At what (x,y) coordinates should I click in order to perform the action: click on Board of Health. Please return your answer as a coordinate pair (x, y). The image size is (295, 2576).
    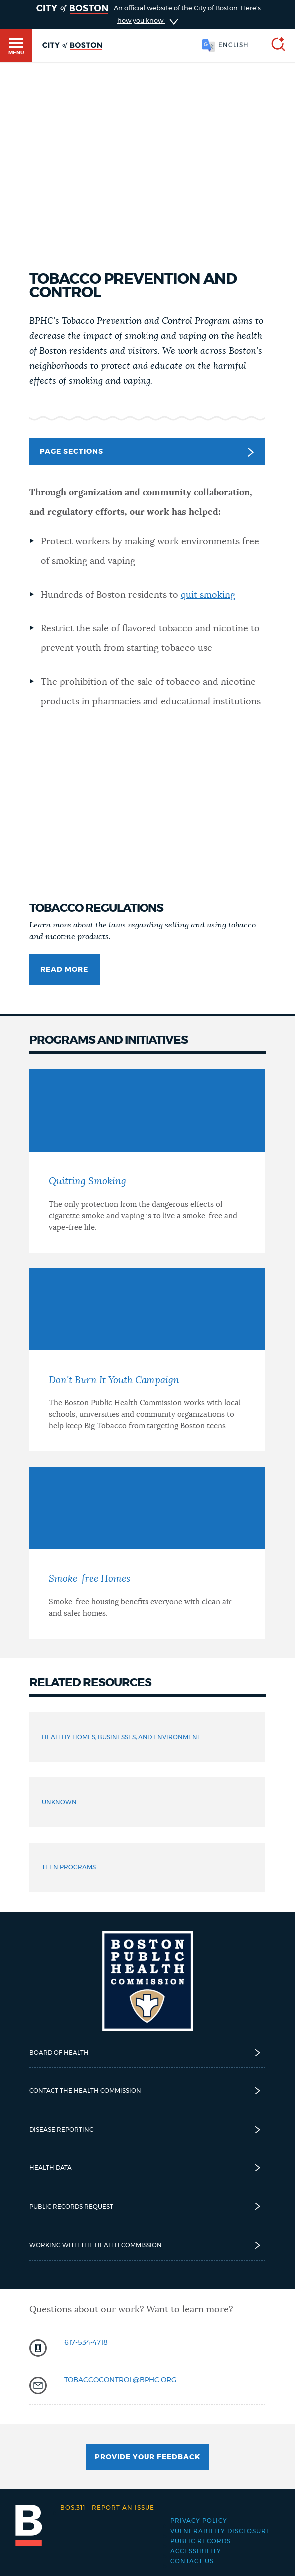
    Looking at the image, I should click on (147, 2052).